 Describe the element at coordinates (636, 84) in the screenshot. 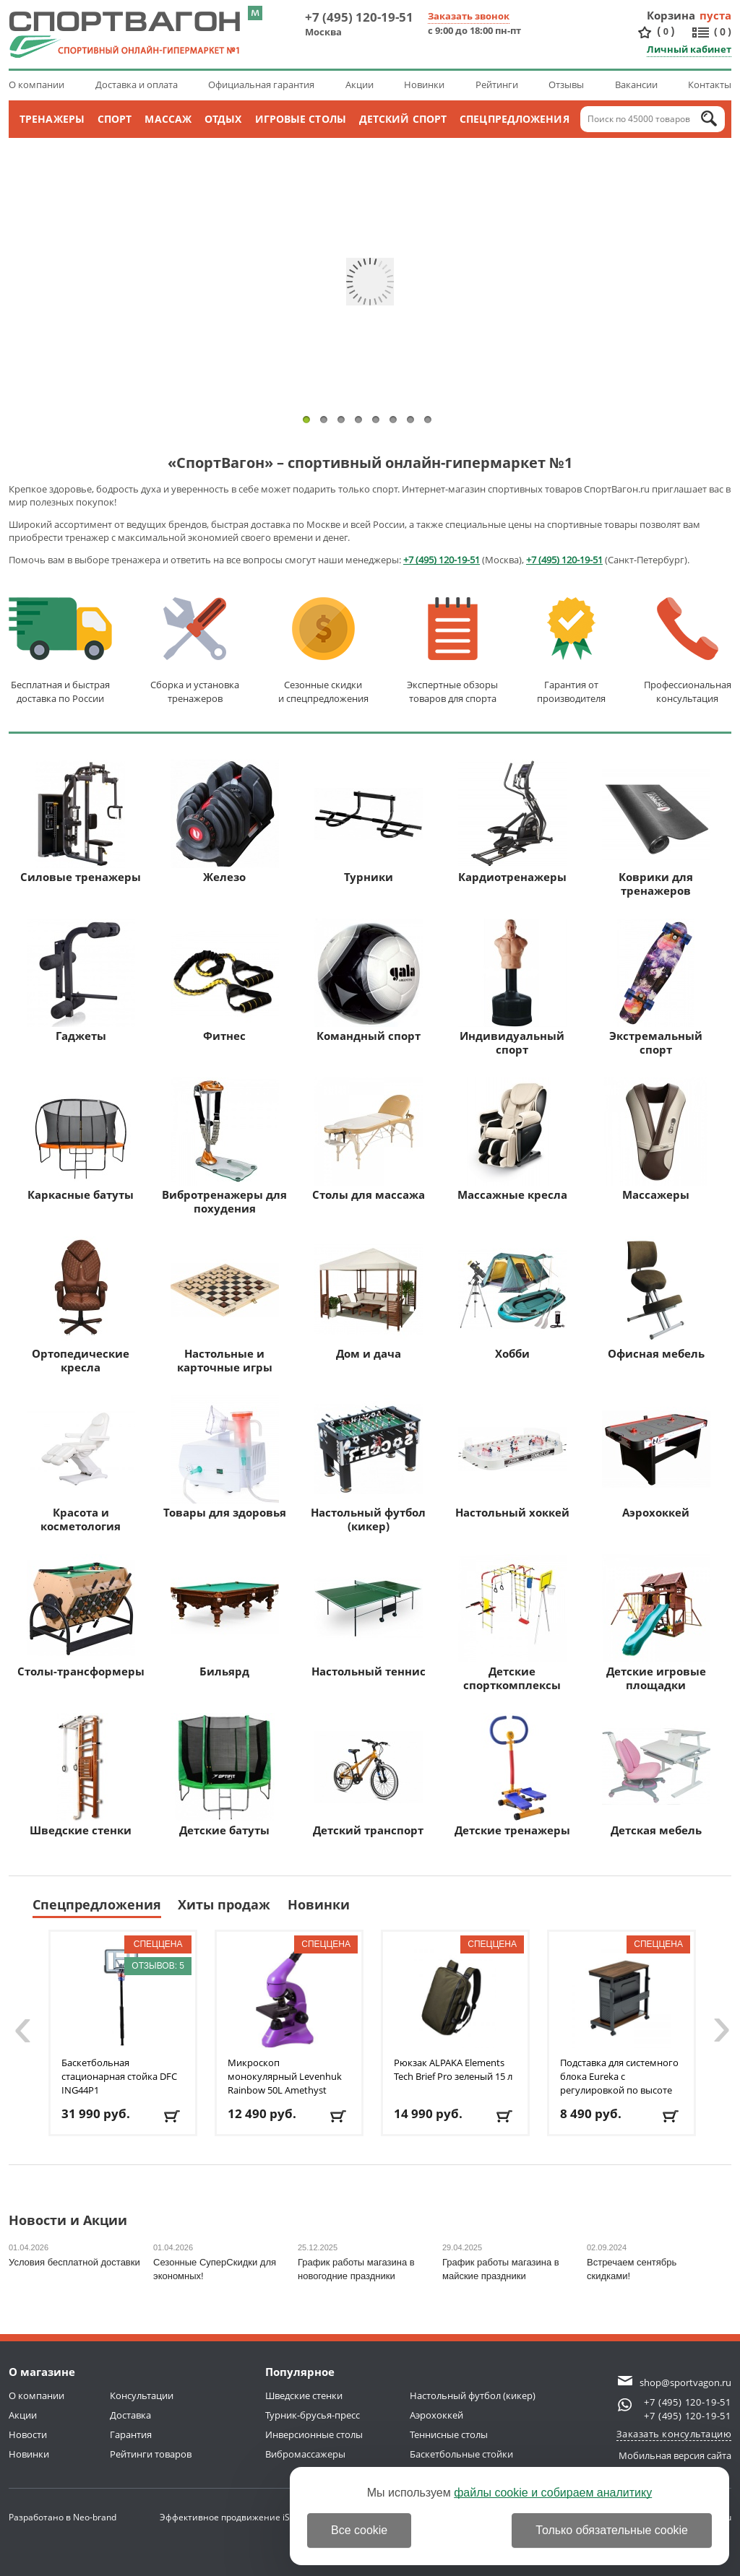

I see `Вакансии` at that location.